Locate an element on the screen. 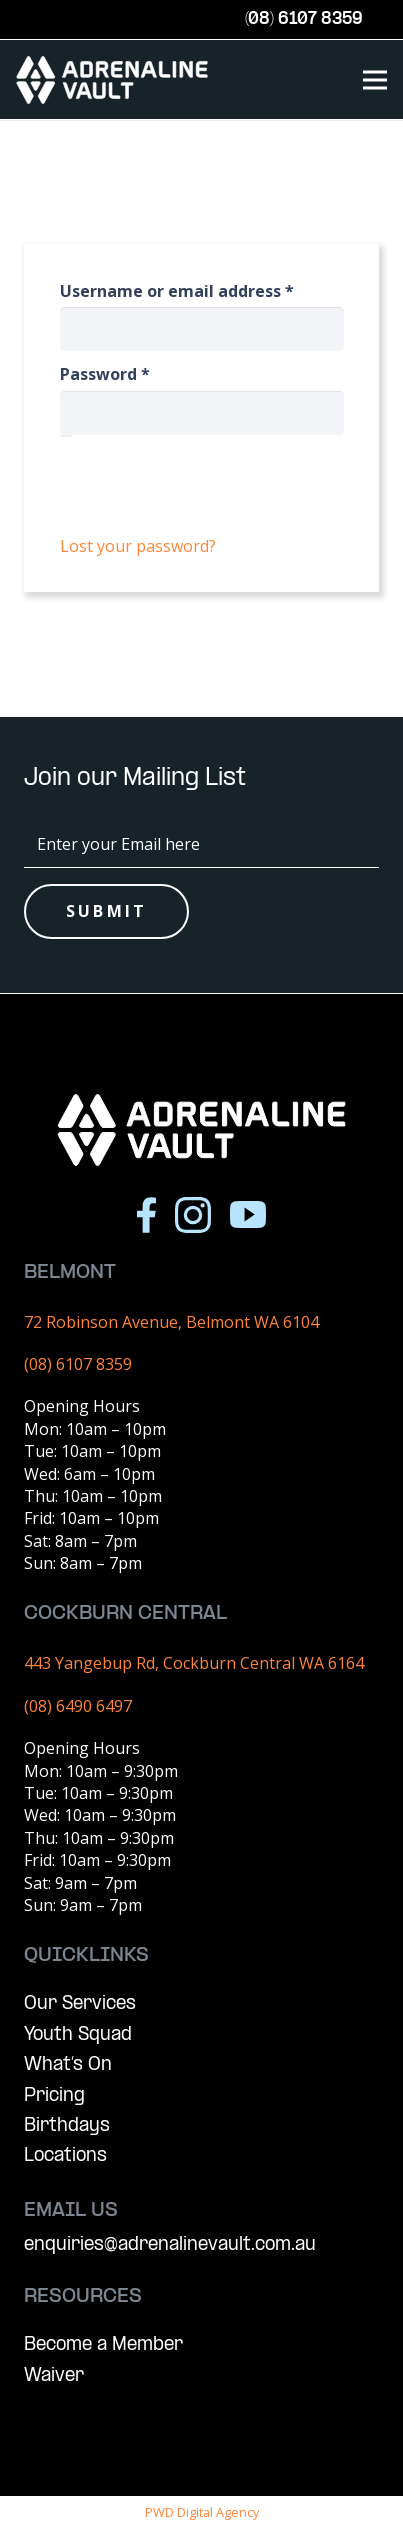 The image size is (403, 2530). 72 Robinson Avenue, Belmont WA 6104 is located at coordinates (171, 1322).